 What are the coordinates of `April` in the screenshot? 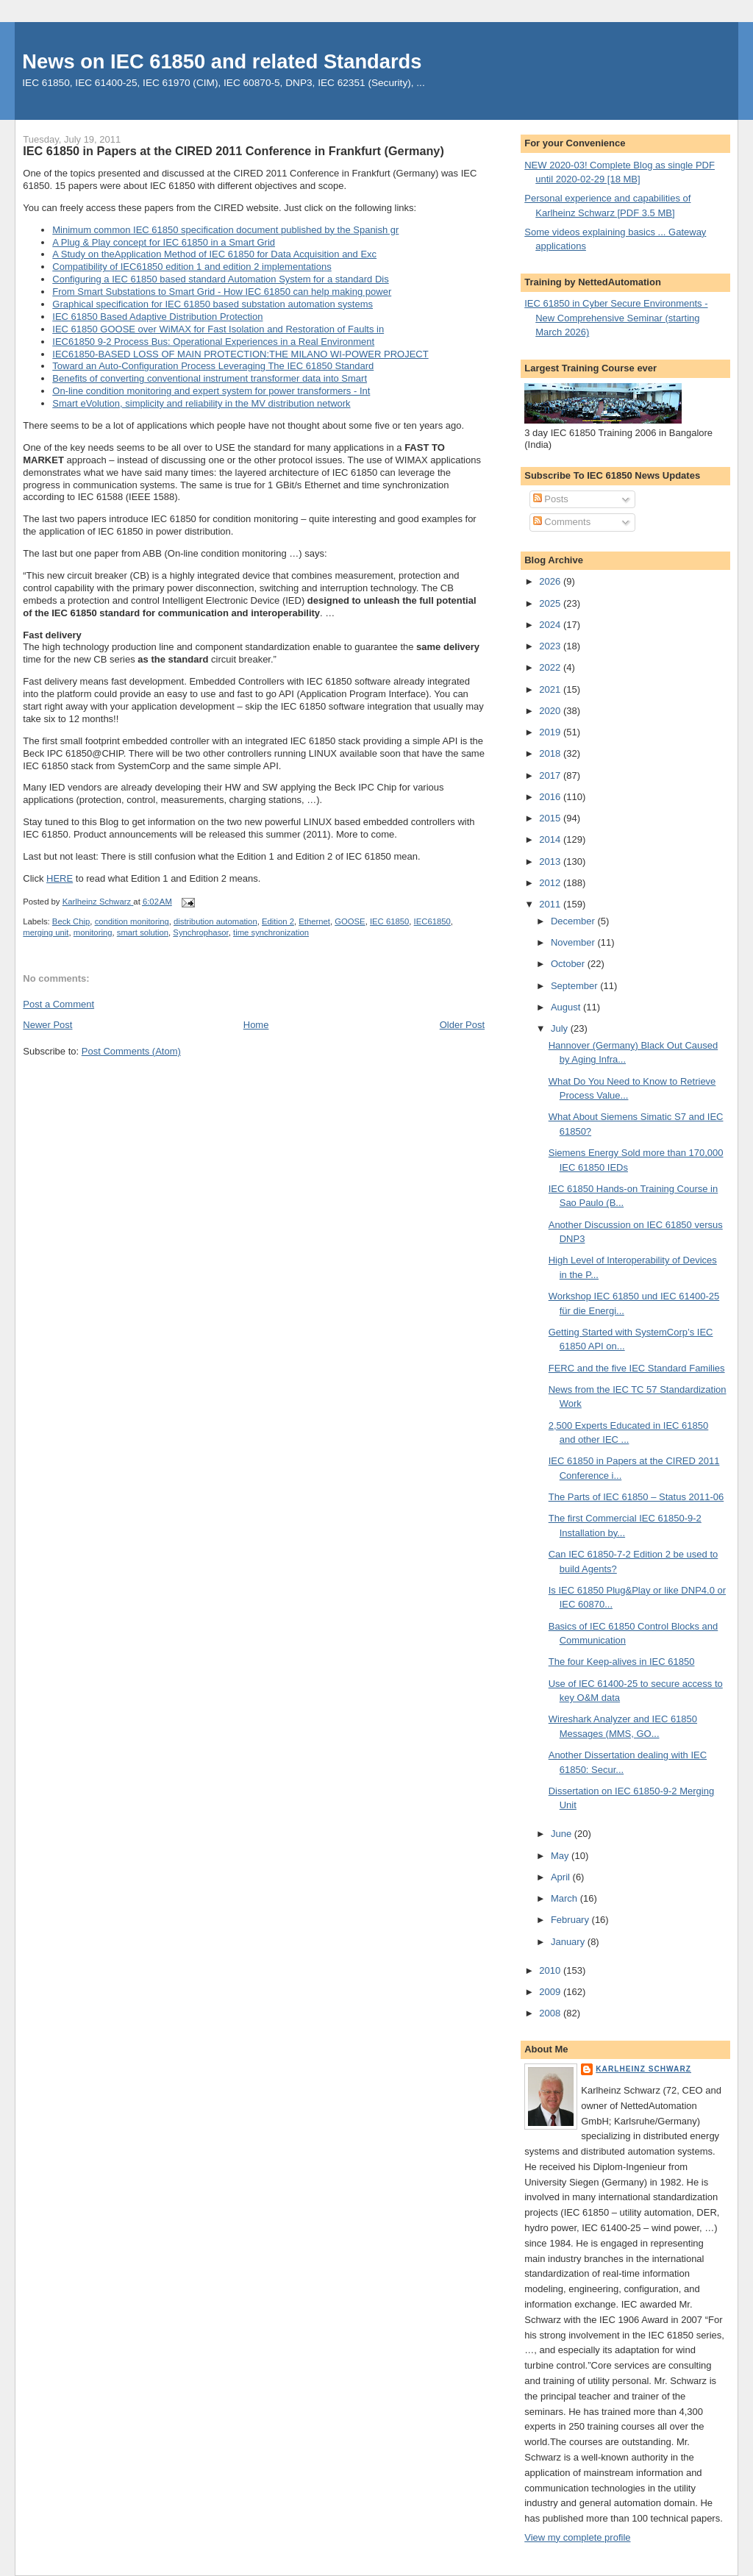 It's located at (562, 1877).